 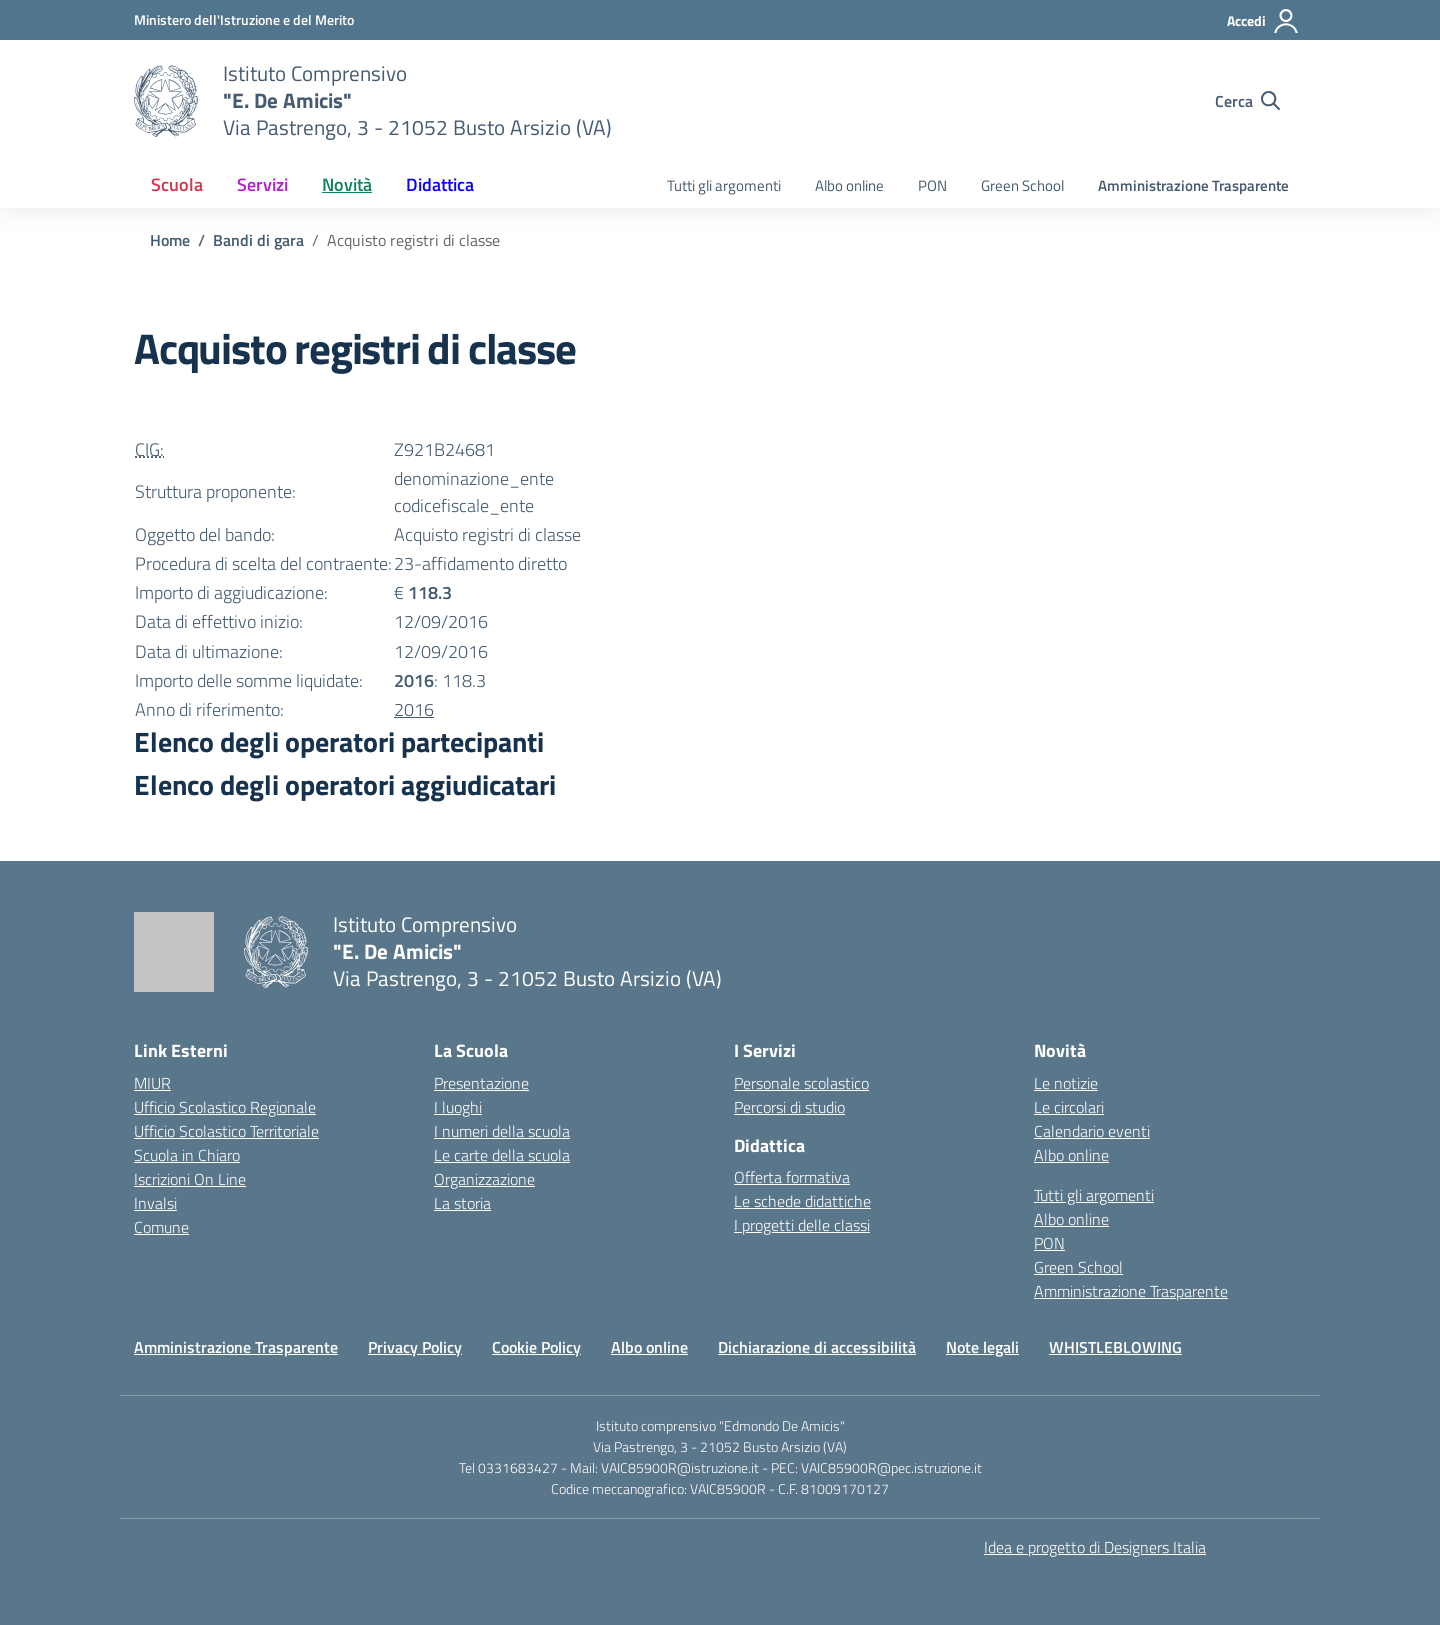 I want to click on Percorsi di studio, so click(x=789, y=1107).